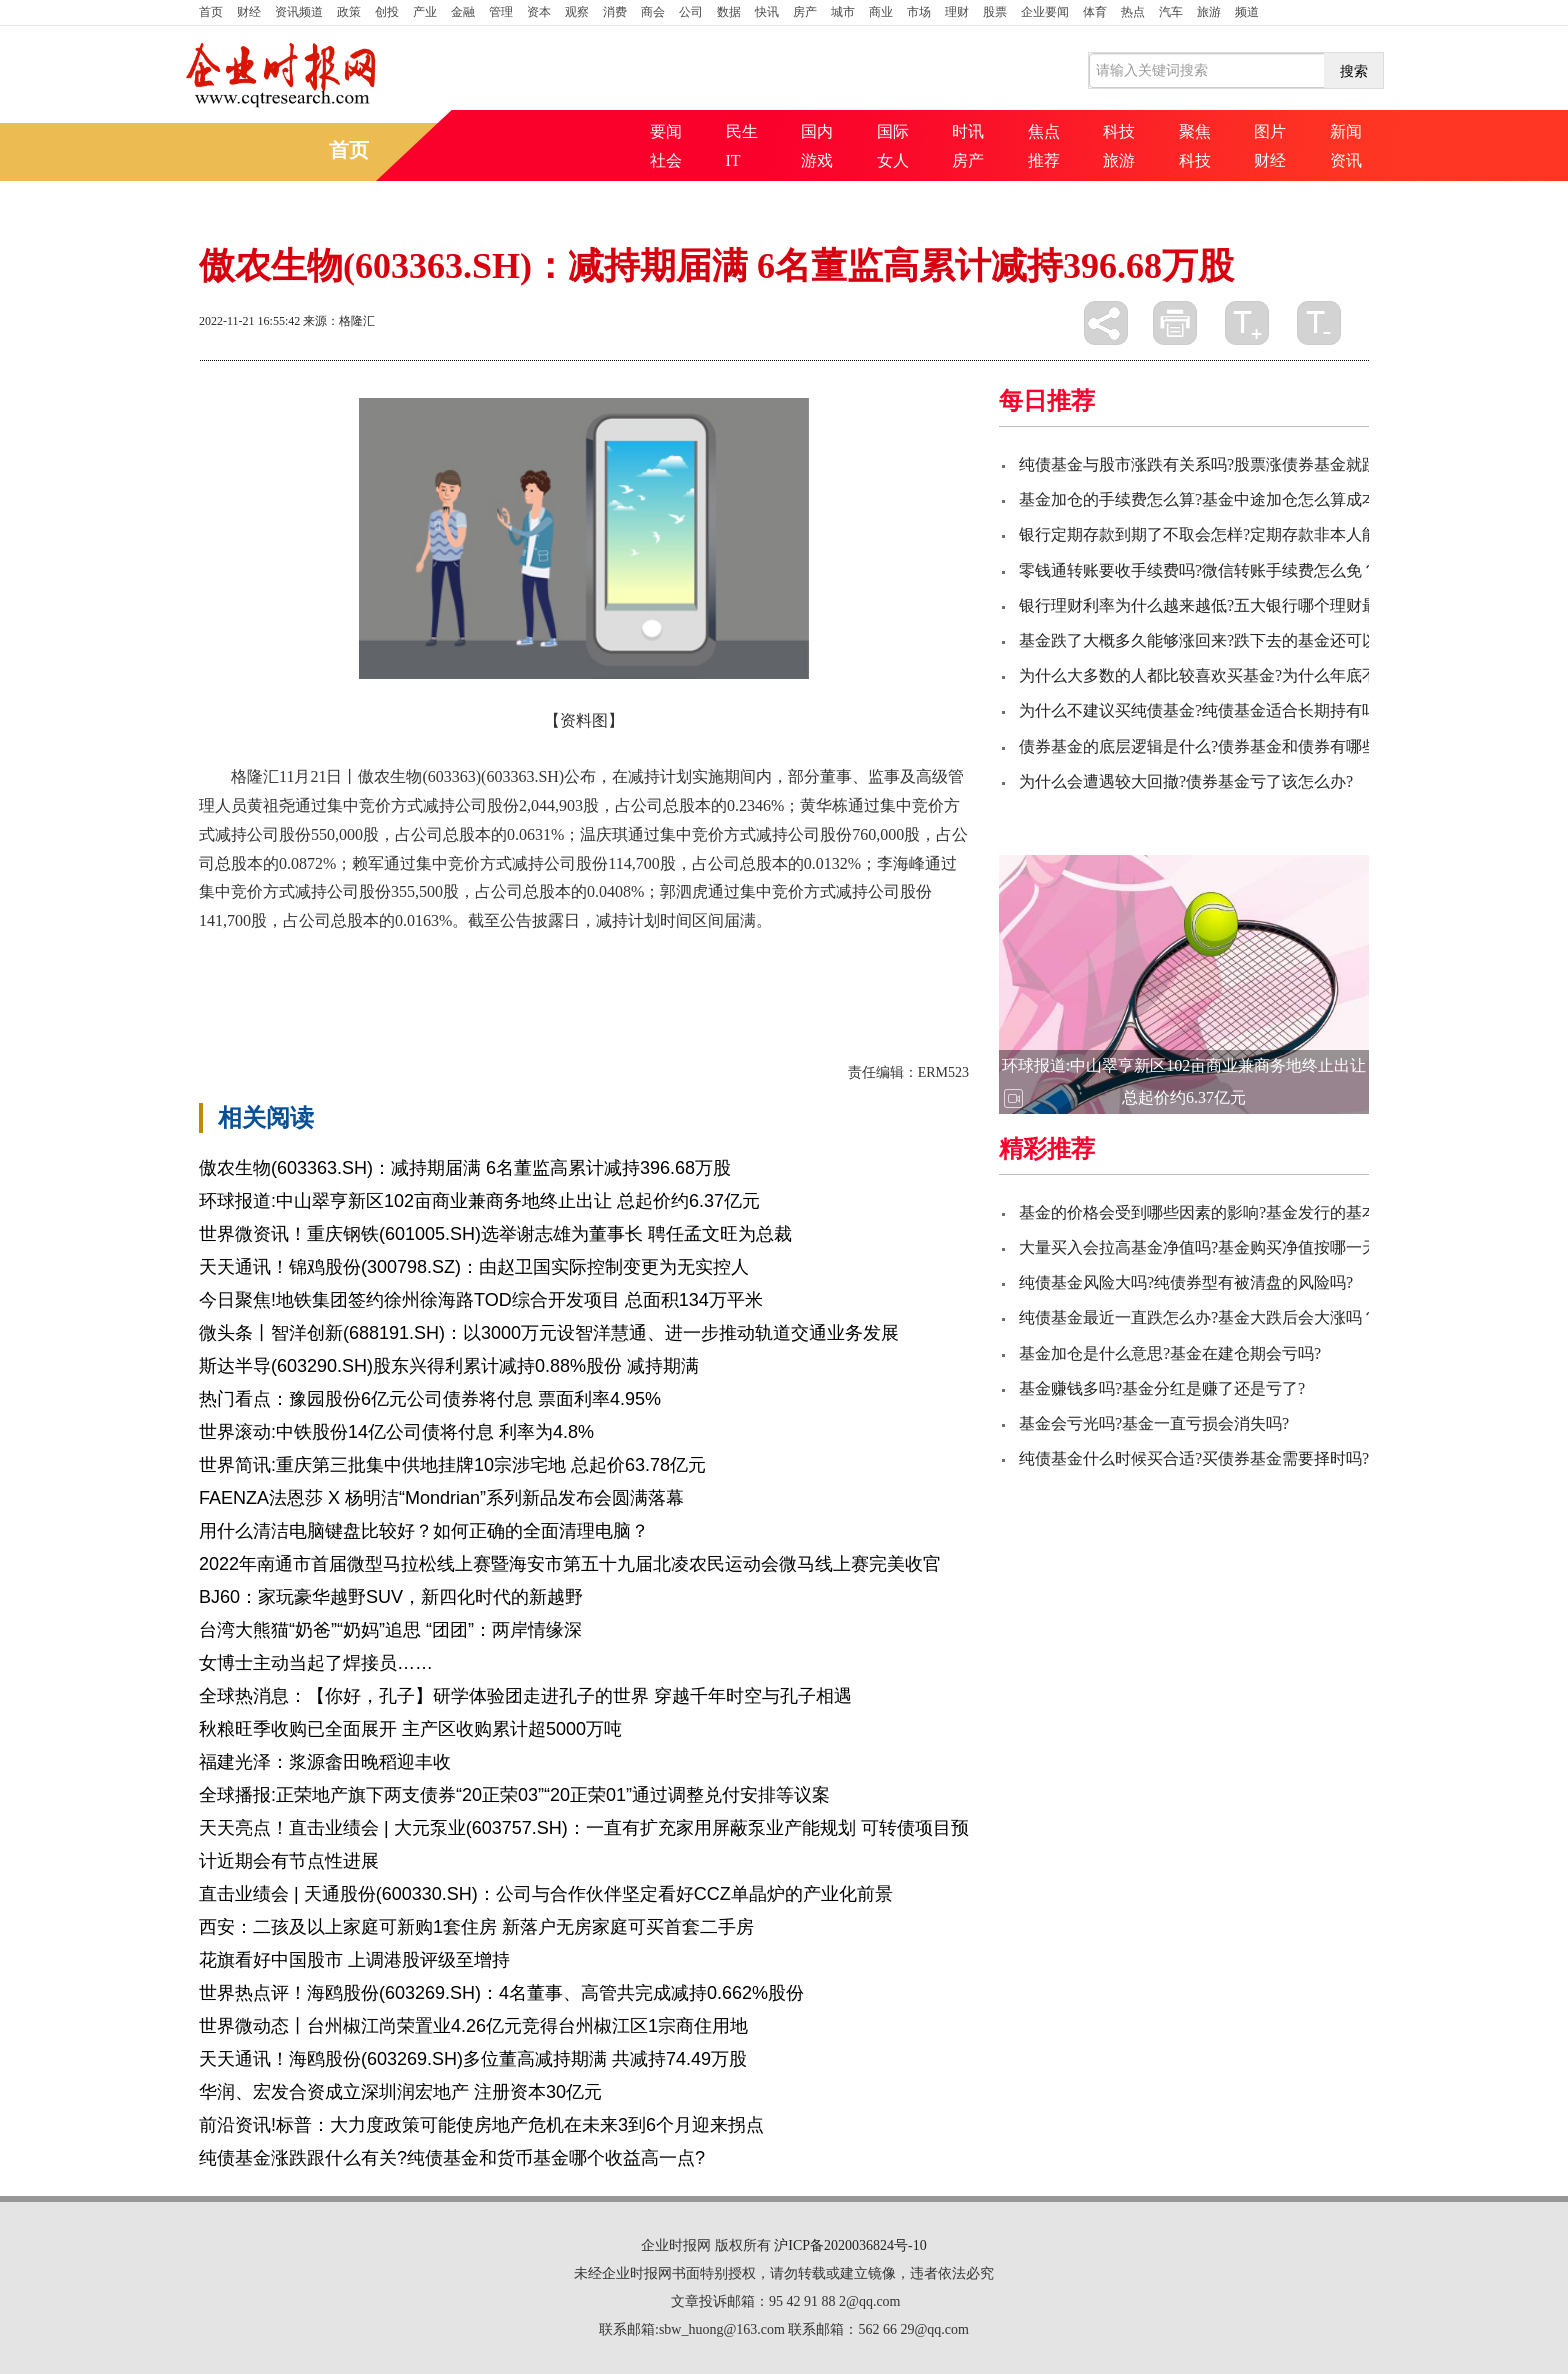 The height and width of the screenshot is (2374, 1568). What do you see at coordinates (1198, 570) in the screenshot?
I see `零钱通转账要收手续费吗?微信转账手续费怎么免？` at bounding box center [1198, 570].